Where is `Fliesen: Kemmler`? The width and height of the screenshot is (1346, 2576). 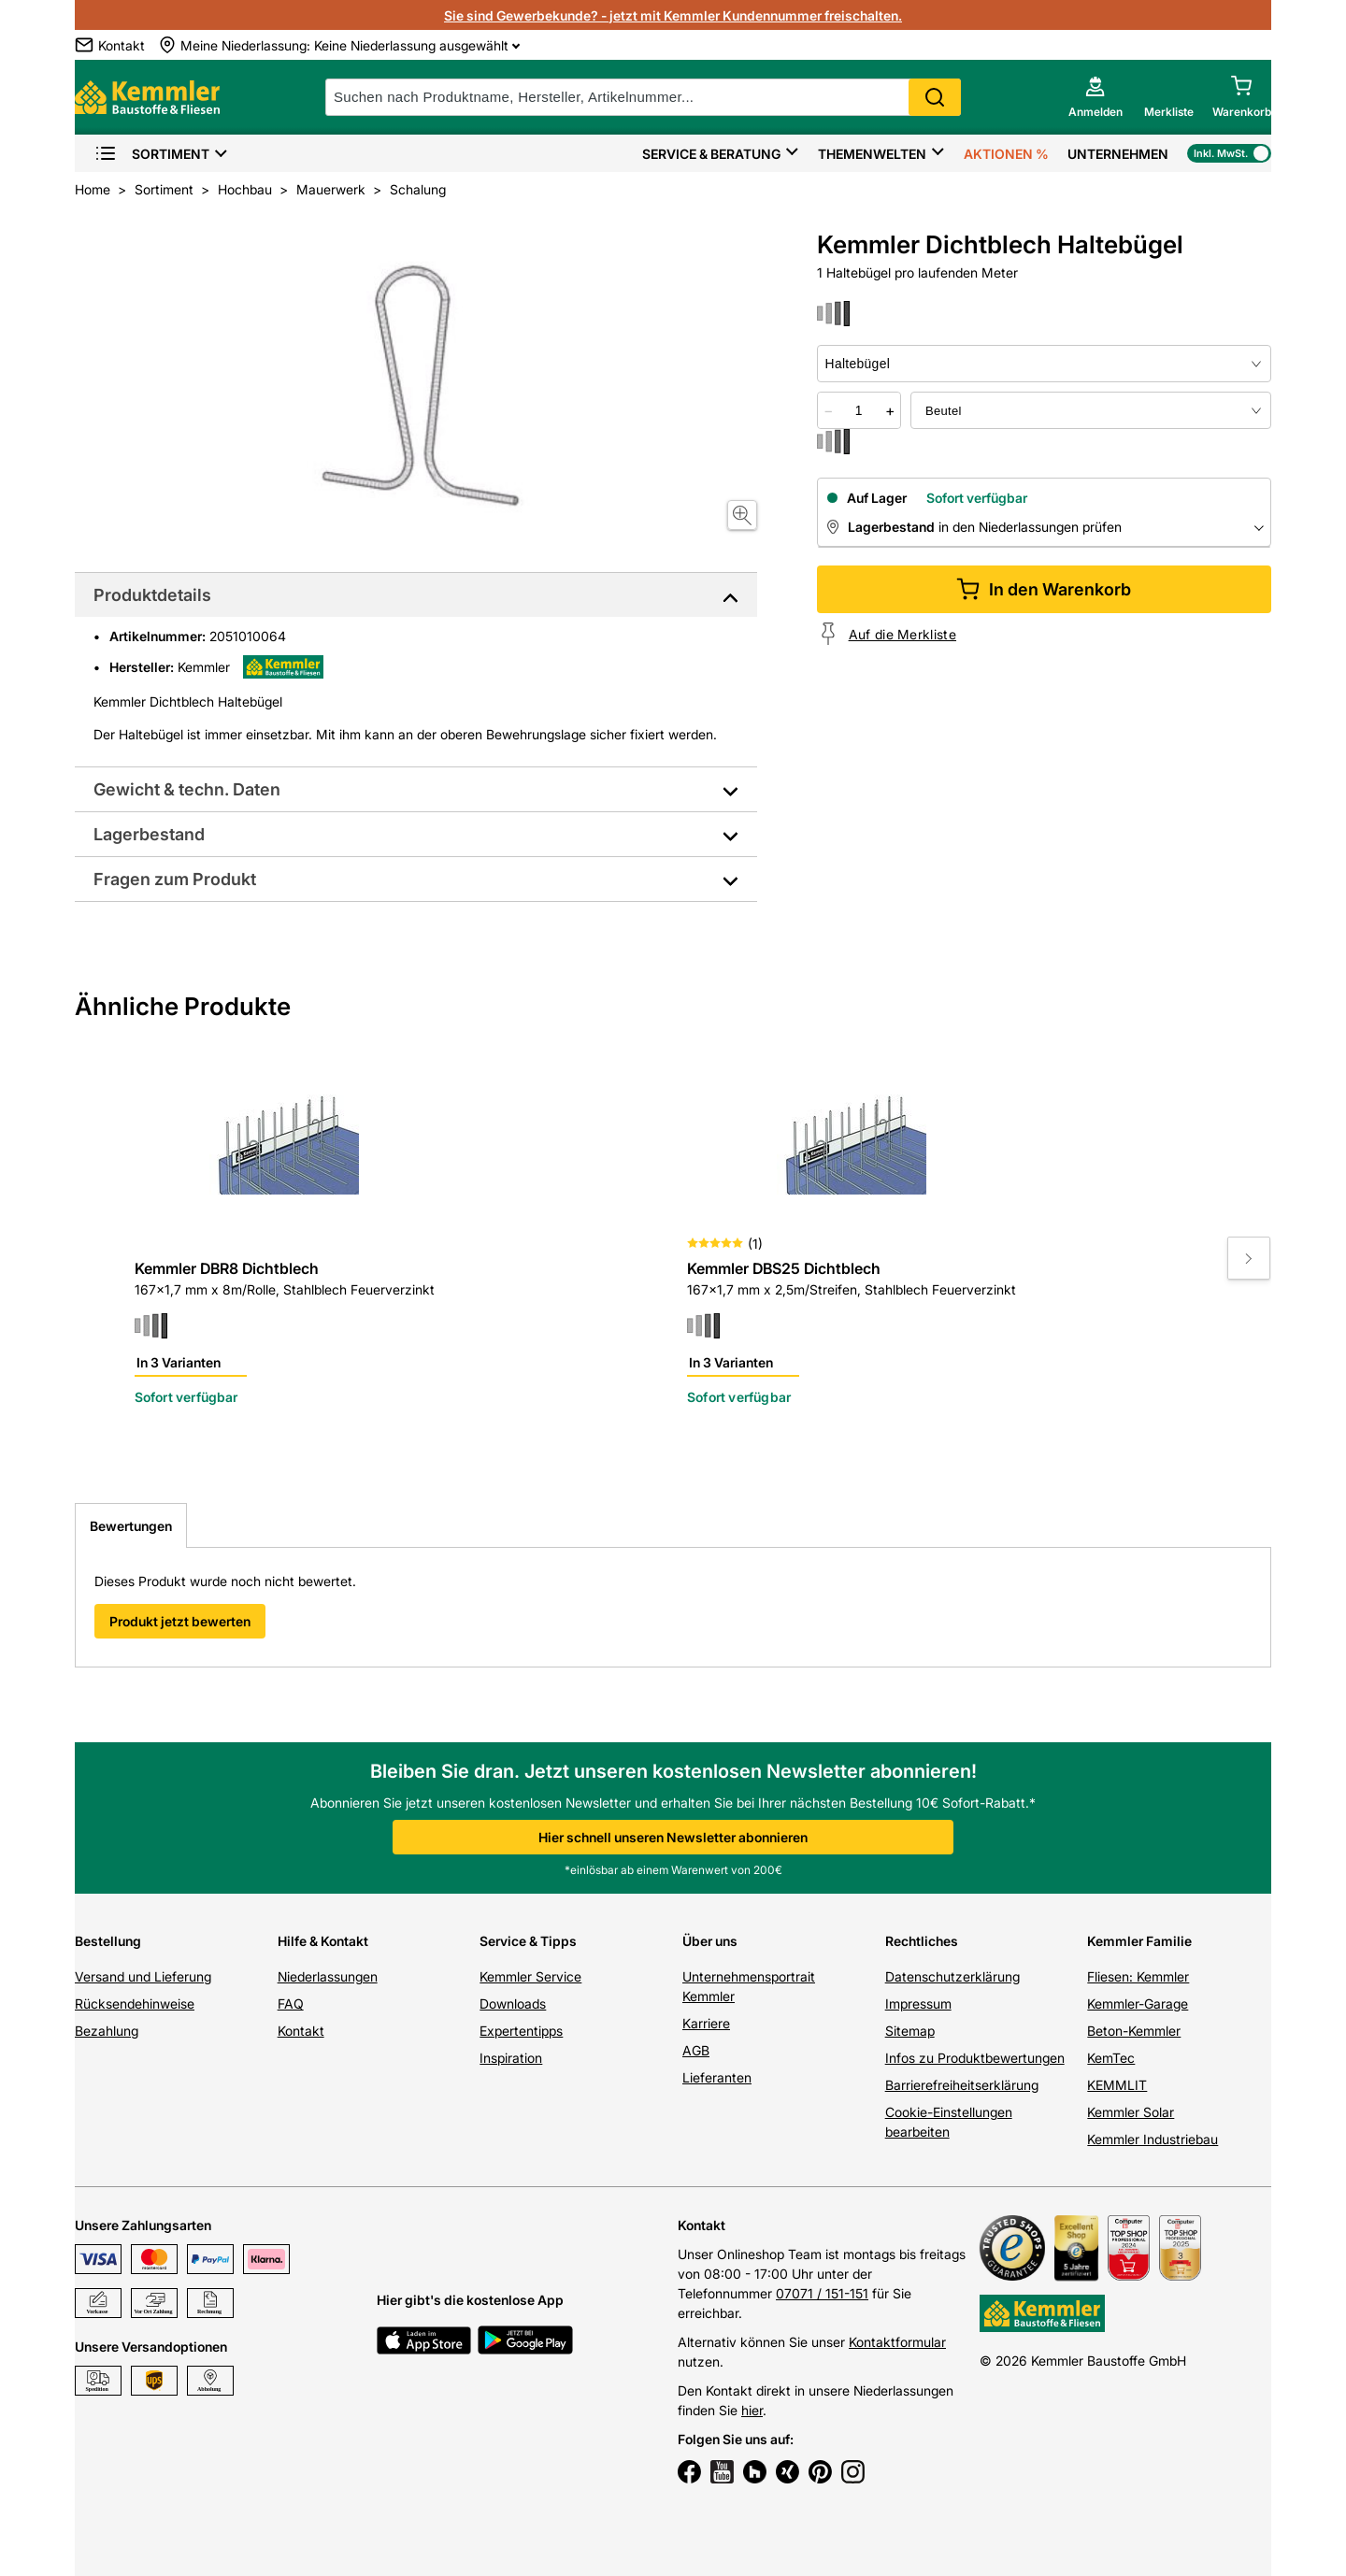 Fliesen: Kemmler is located at coordinates (1138, 1976).